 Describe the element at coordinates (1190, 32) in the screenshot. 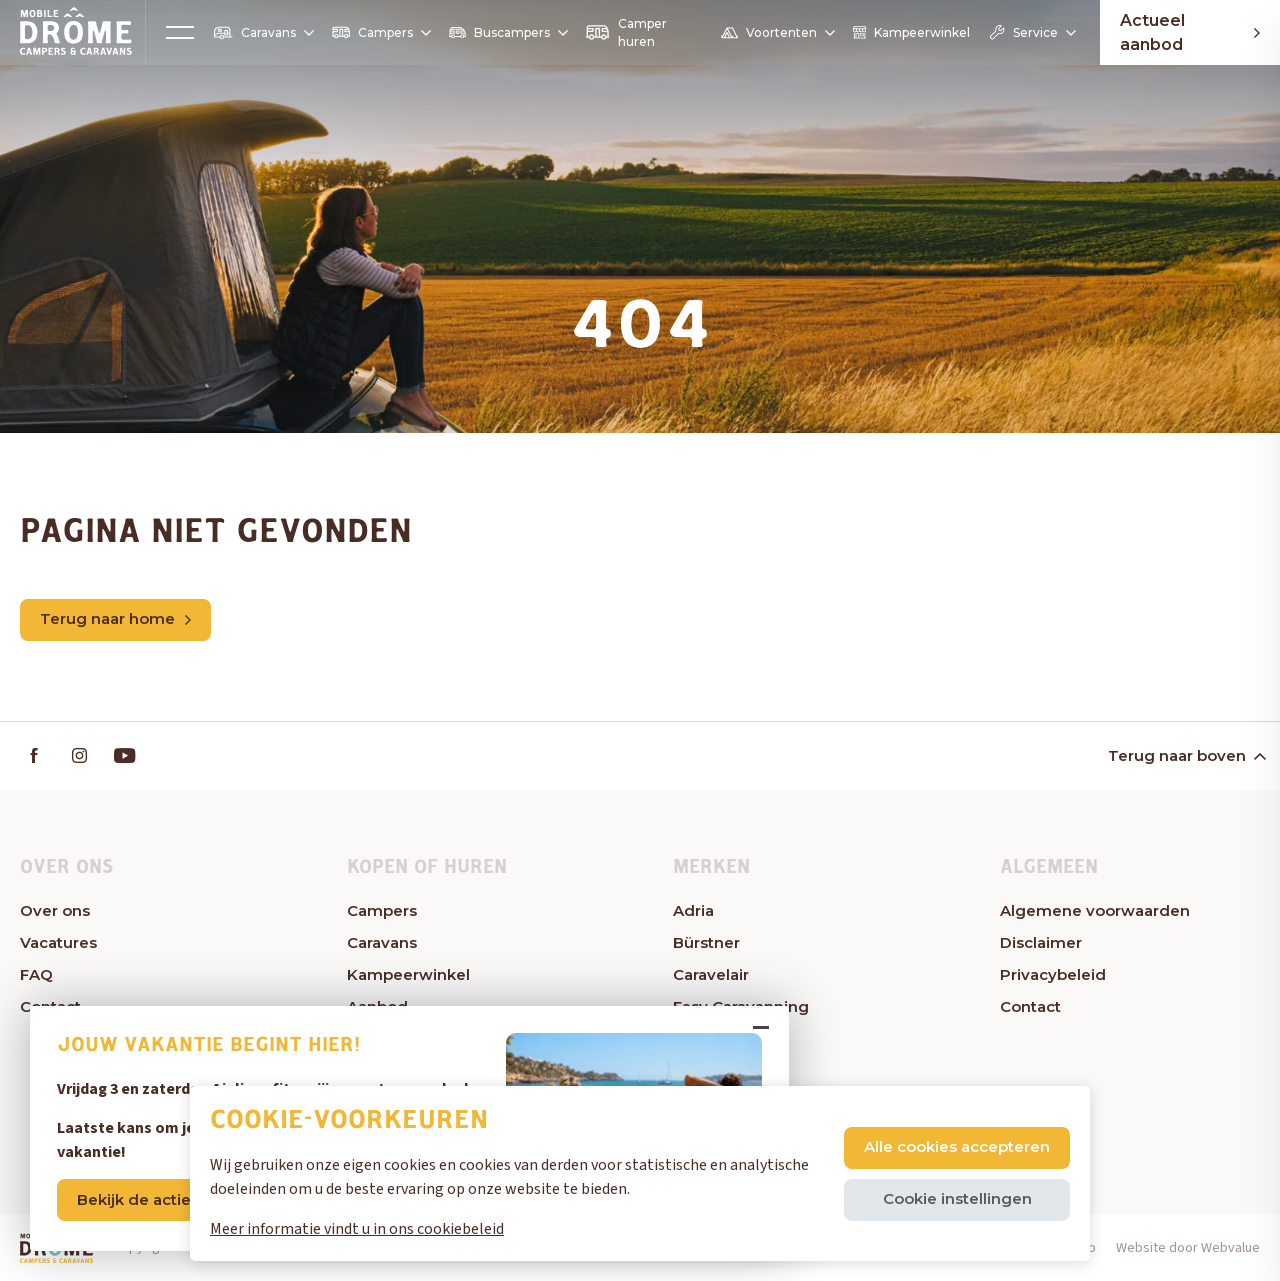

I see `Actueel aanbod` at that location.